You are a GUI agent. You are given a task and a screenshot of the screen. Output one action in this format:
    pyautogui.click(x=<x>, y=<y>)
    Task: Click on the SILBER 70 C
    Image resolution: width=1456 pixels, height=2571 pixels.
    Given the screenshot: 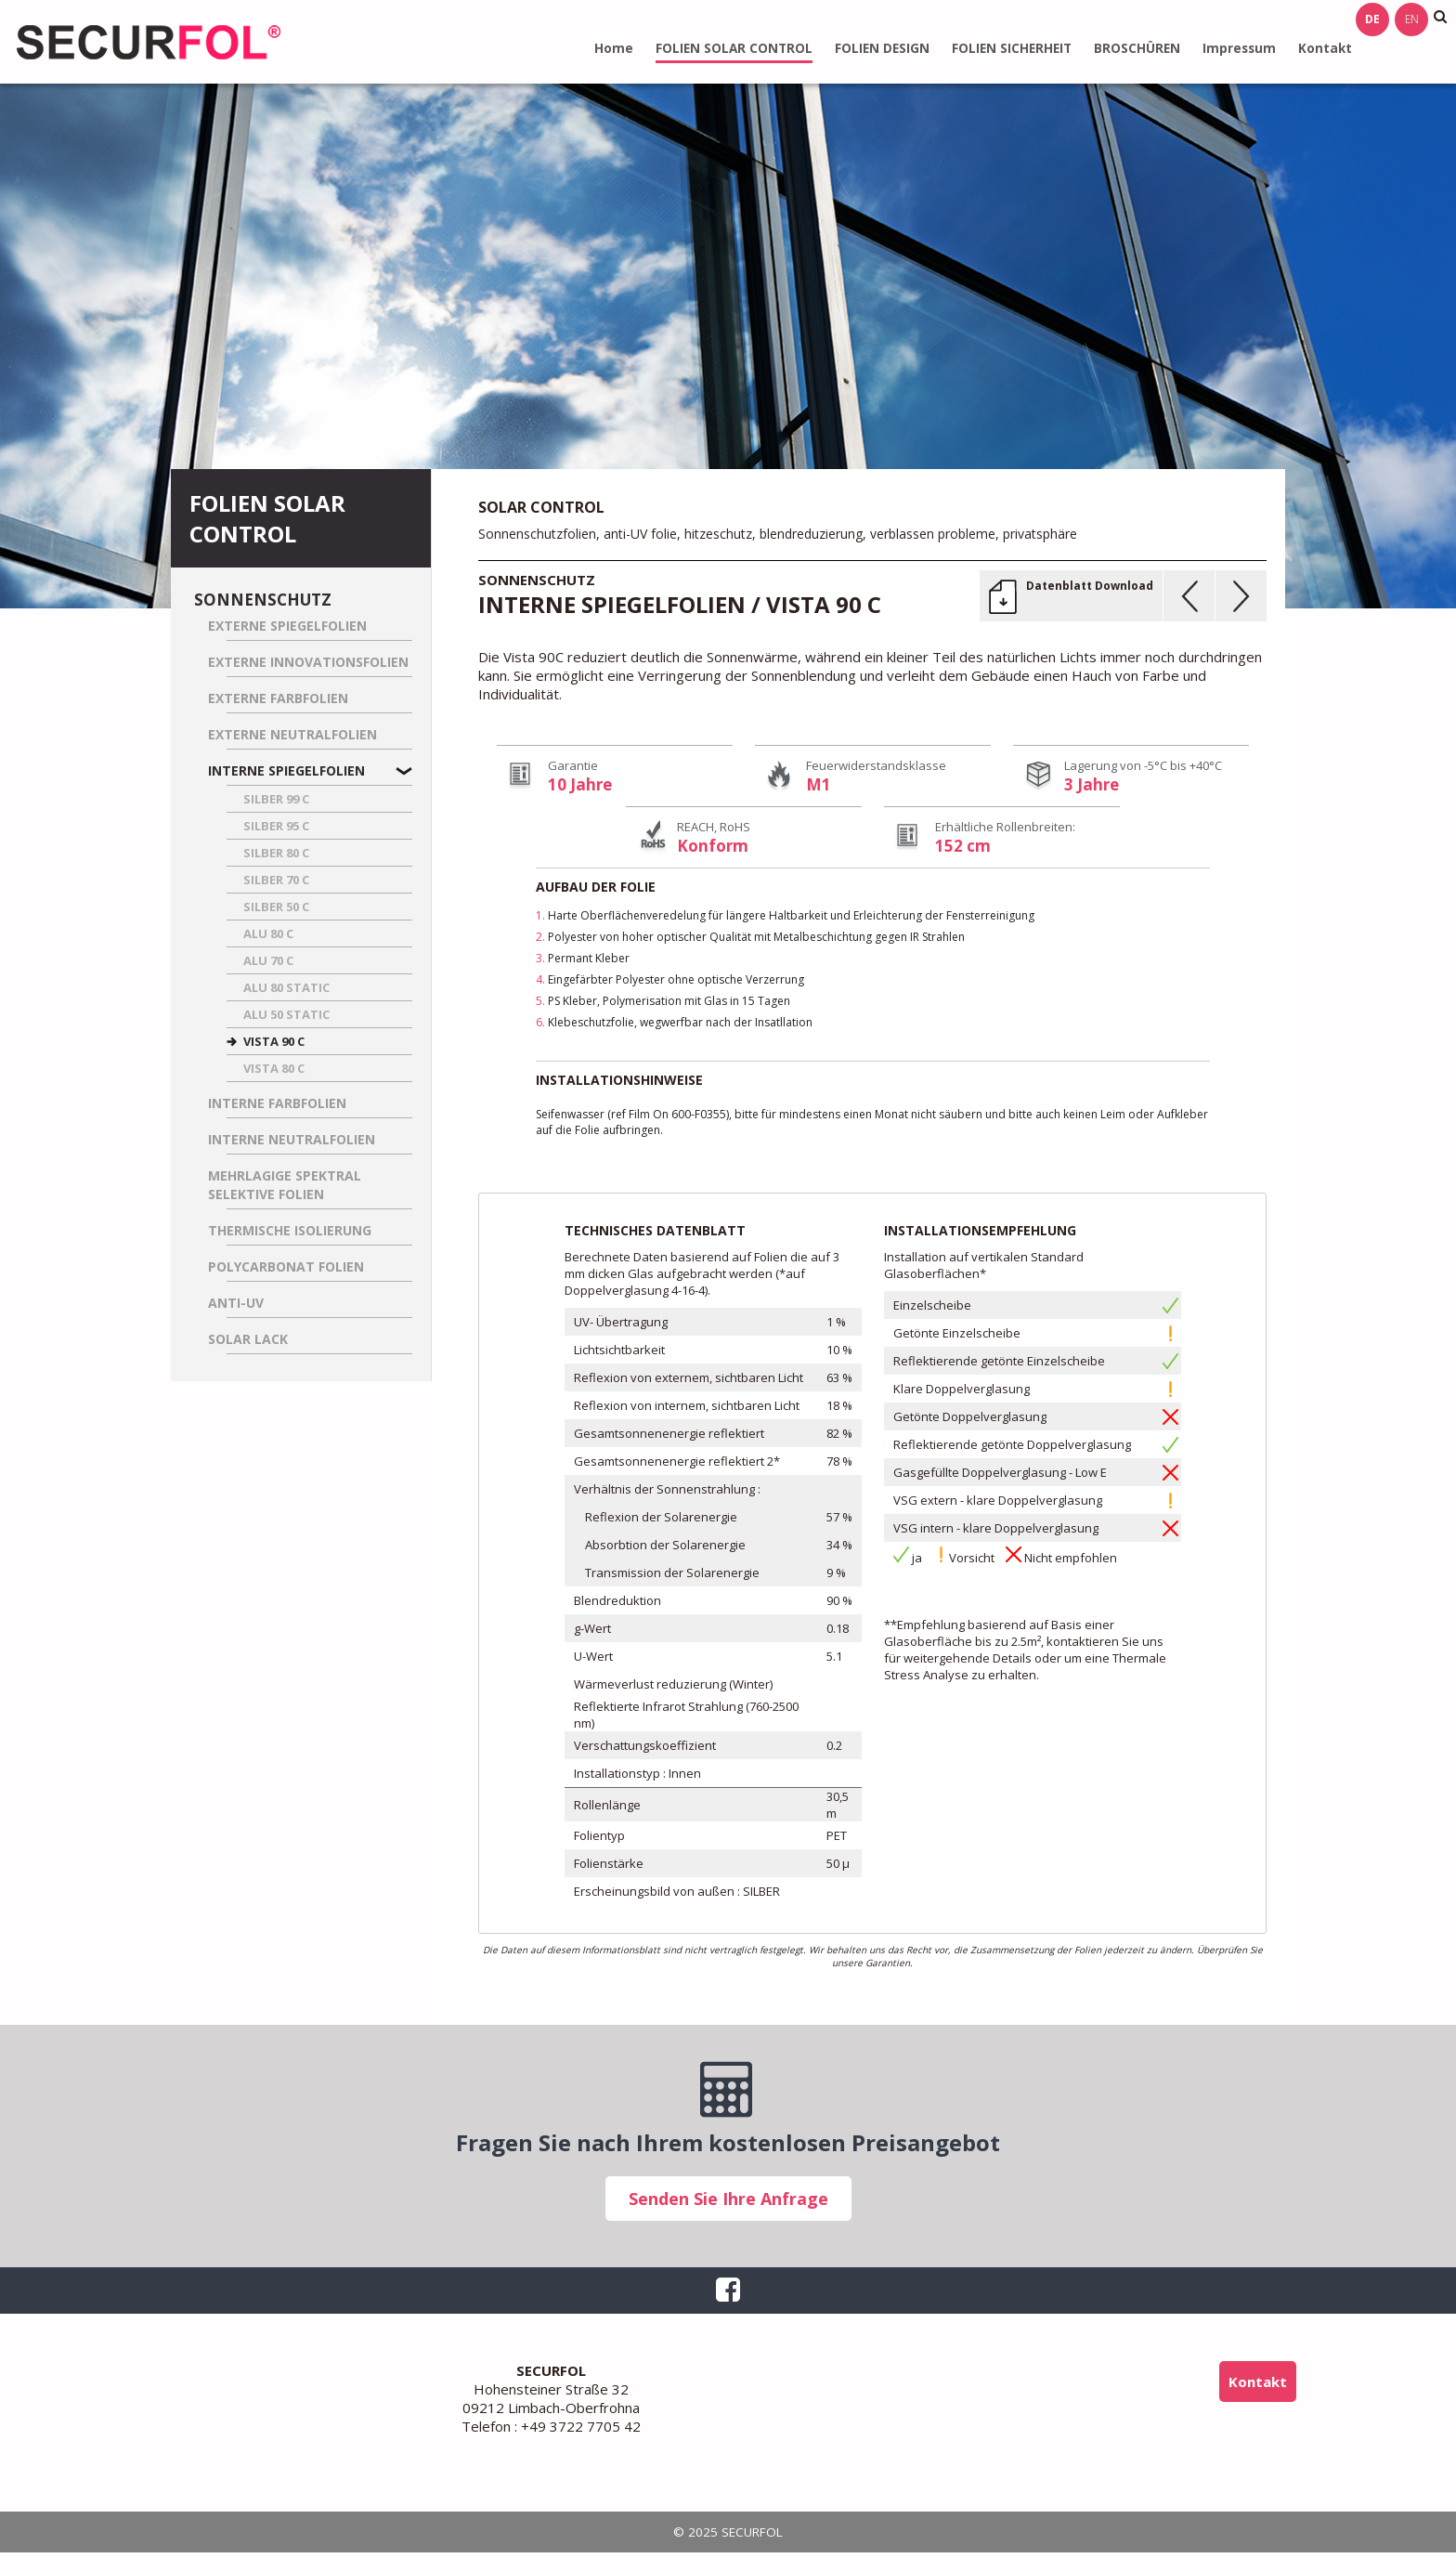 What is the action you would take?
    pyautogui.click(x=276, y=879)
    